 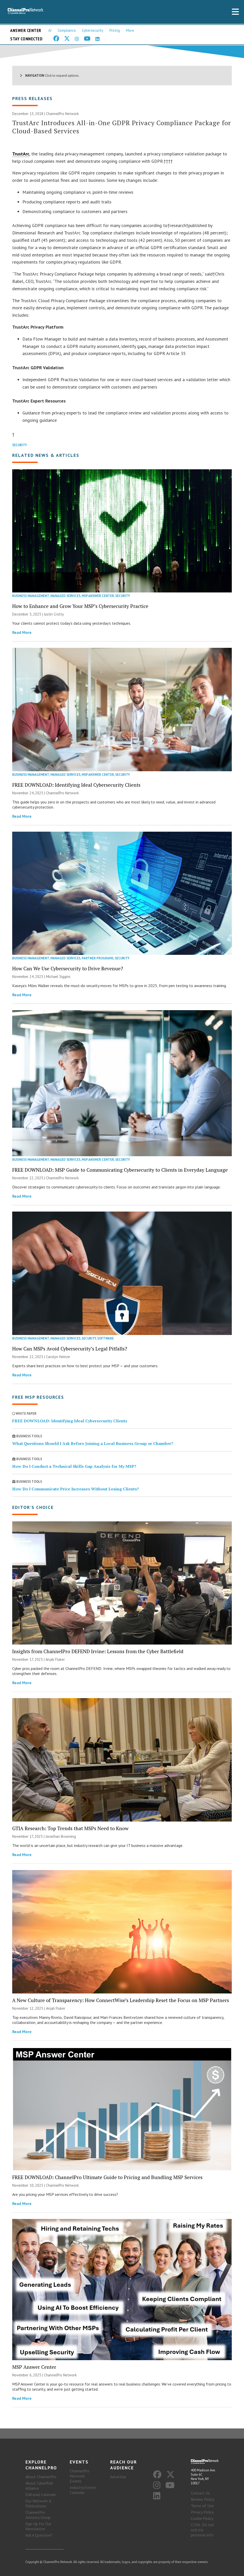 I want to click on ChannelPro Network Events, so click(x=79, y=2476).